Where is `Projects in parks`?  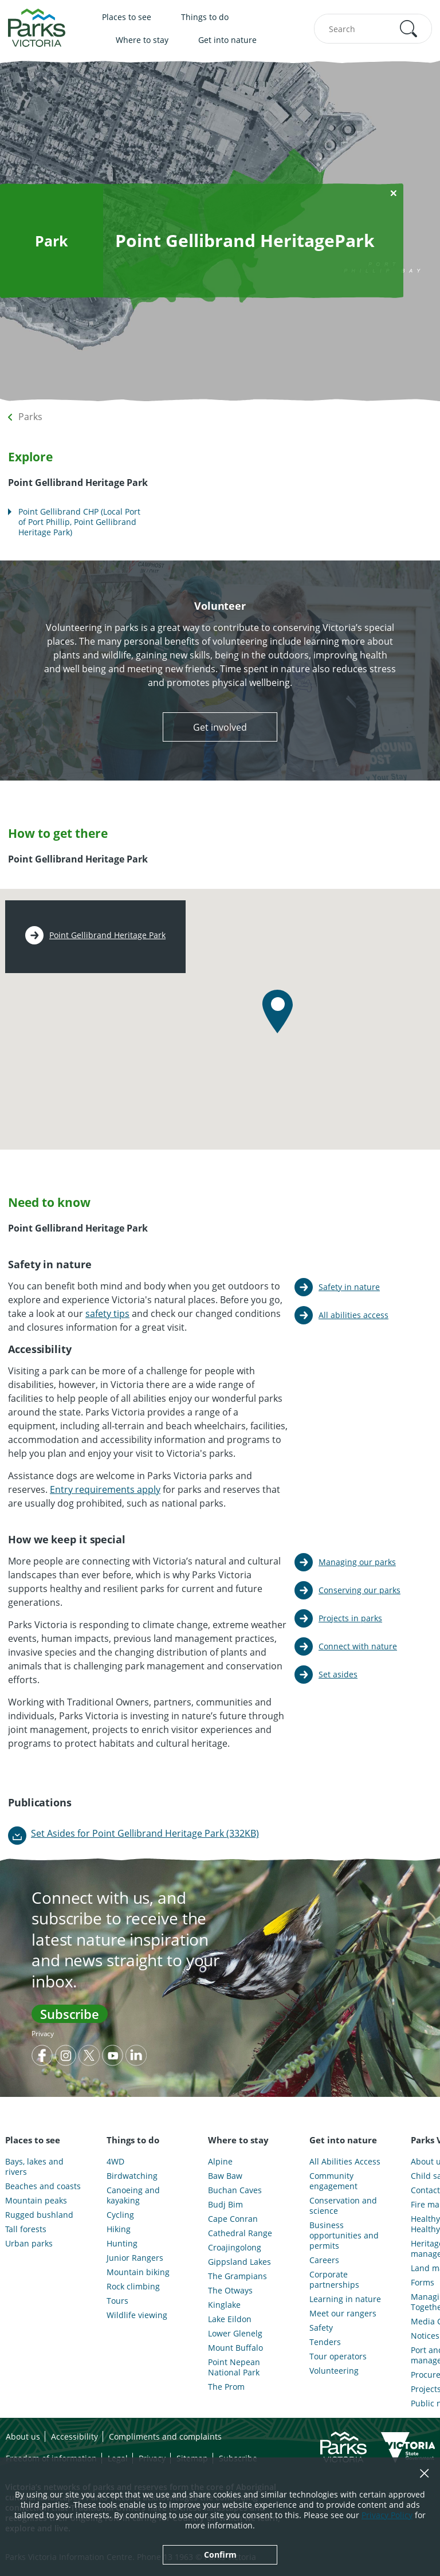
Projects in parks is located at coordinates (350, 1618).